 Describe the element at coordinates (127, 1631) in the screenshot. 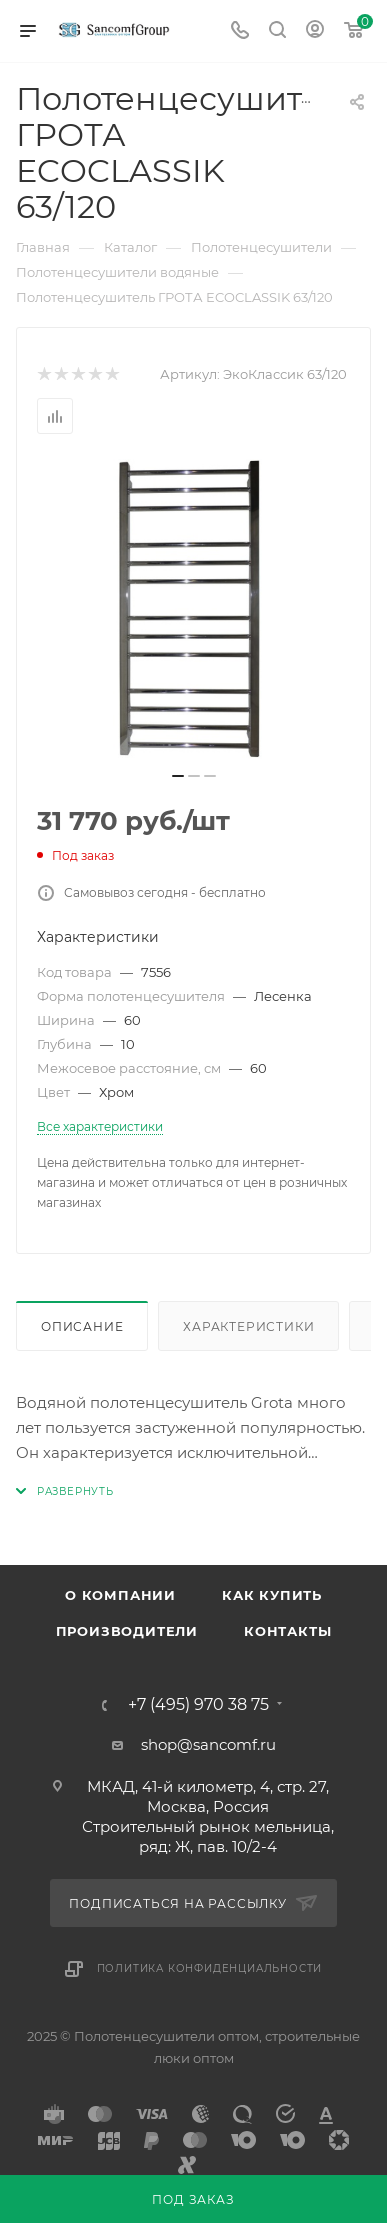

I see `Производители` at that location.